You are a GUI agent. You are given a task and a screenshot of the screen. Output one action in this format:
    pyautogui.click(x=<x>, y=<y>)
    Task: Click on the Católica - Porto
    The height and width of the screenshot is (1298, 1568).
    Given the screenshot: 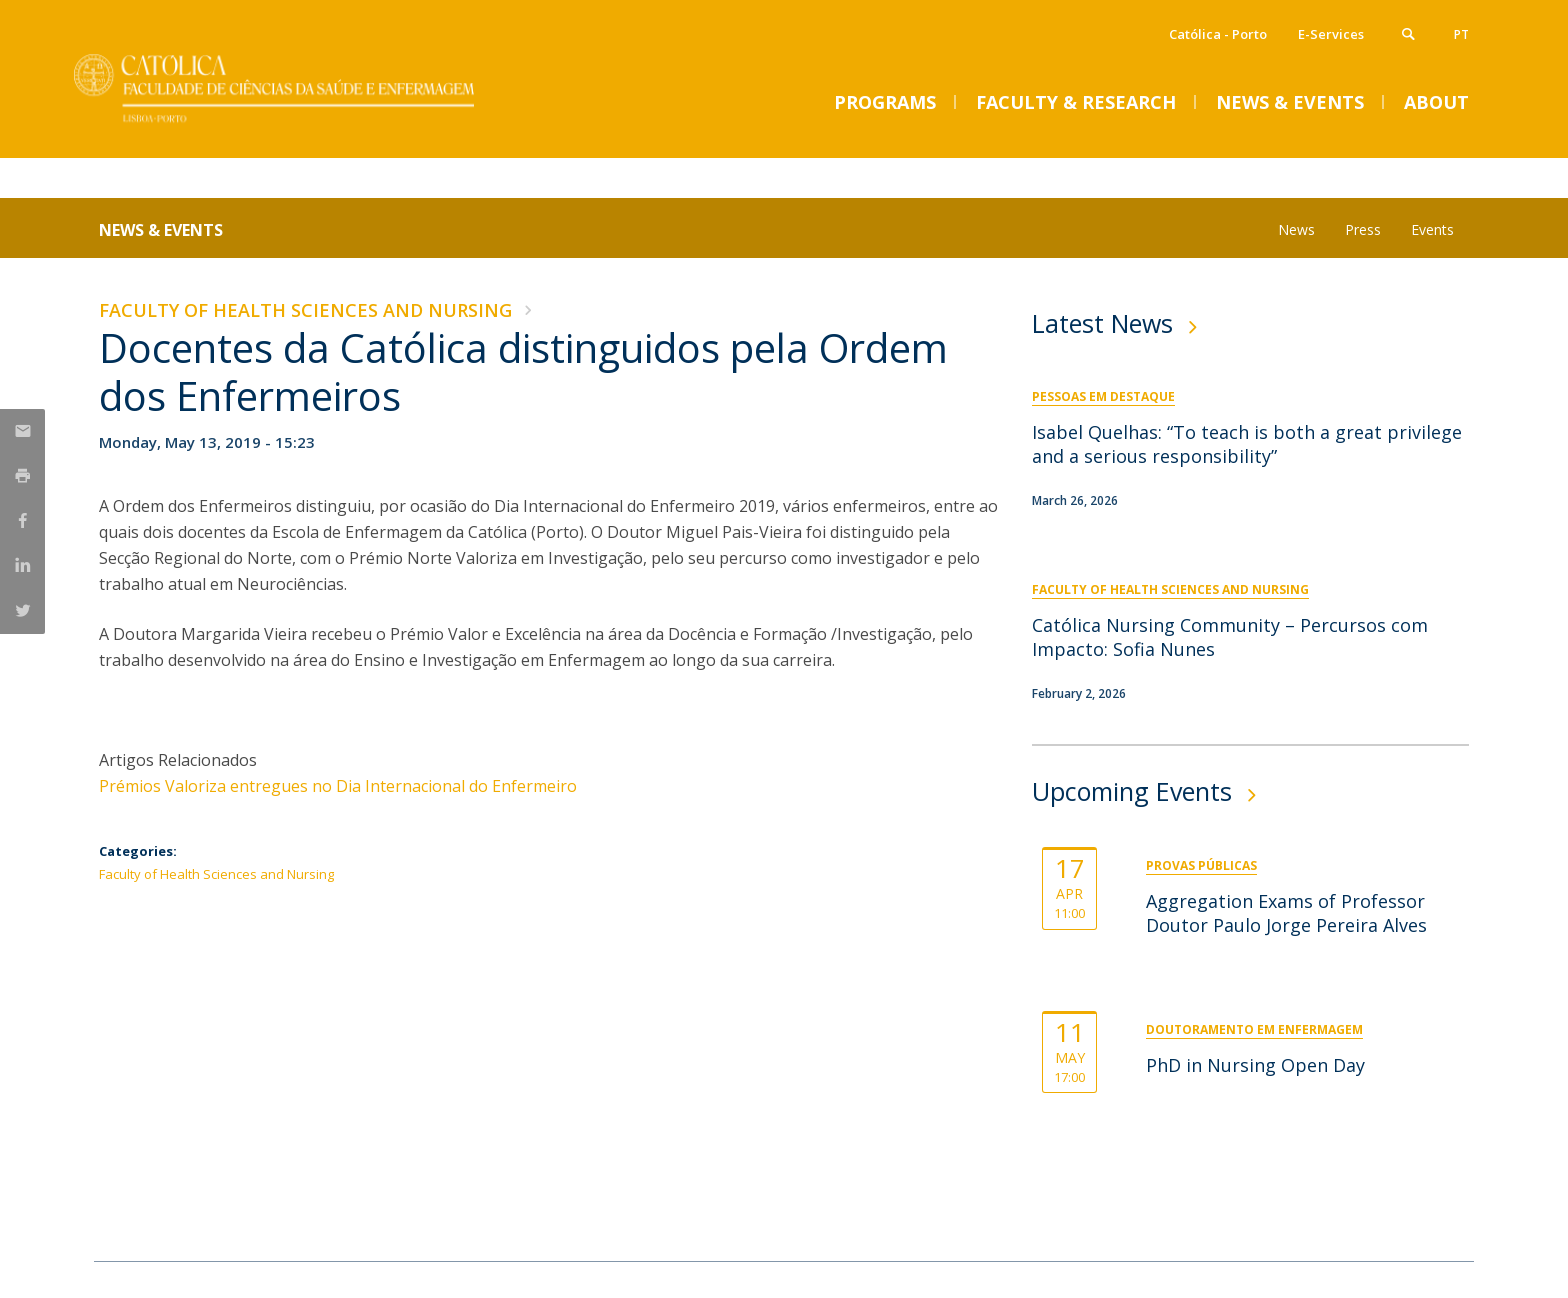 What is the action you would take?
    pyautogui.click(x=1218, y=34)
    